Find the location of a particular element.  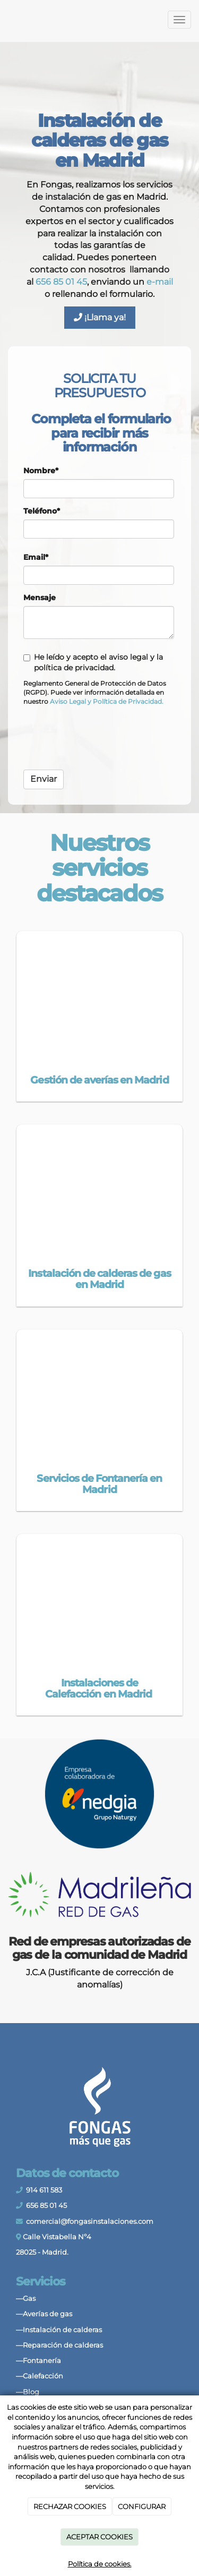

RECHAZAR COOKIES is located at coordinates (69, 2506).